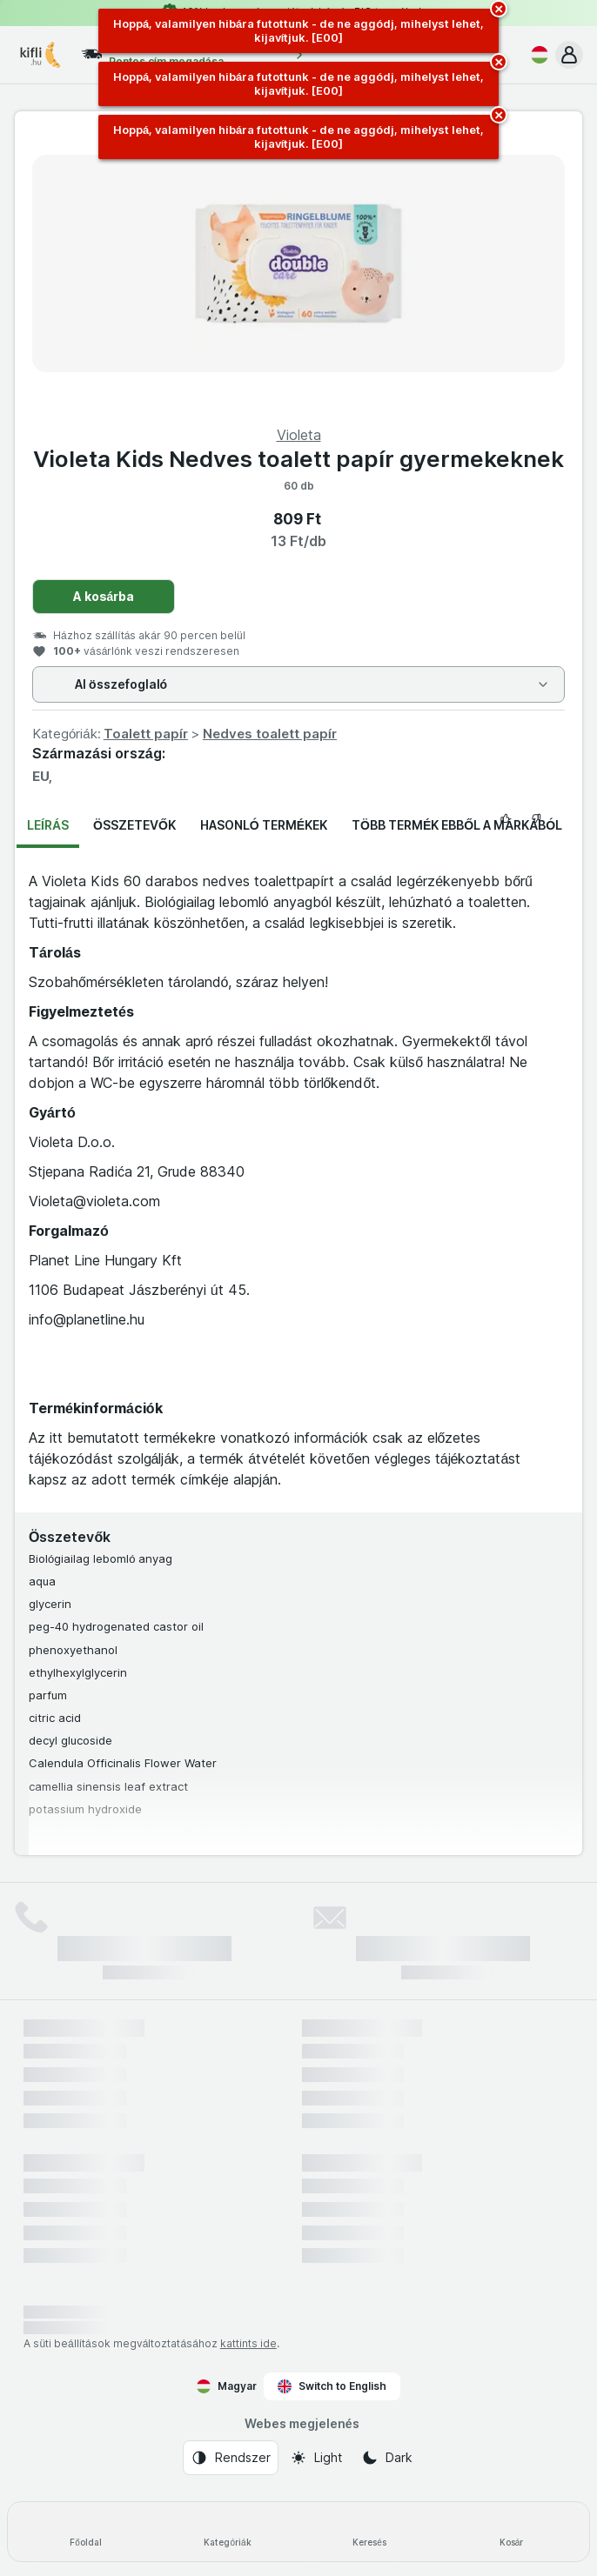 The height and width of the screenshot is (2576, 597). Describe the element at coordinates (85, 2532) in the screenshot. I see `[Főoldal]` at that location.